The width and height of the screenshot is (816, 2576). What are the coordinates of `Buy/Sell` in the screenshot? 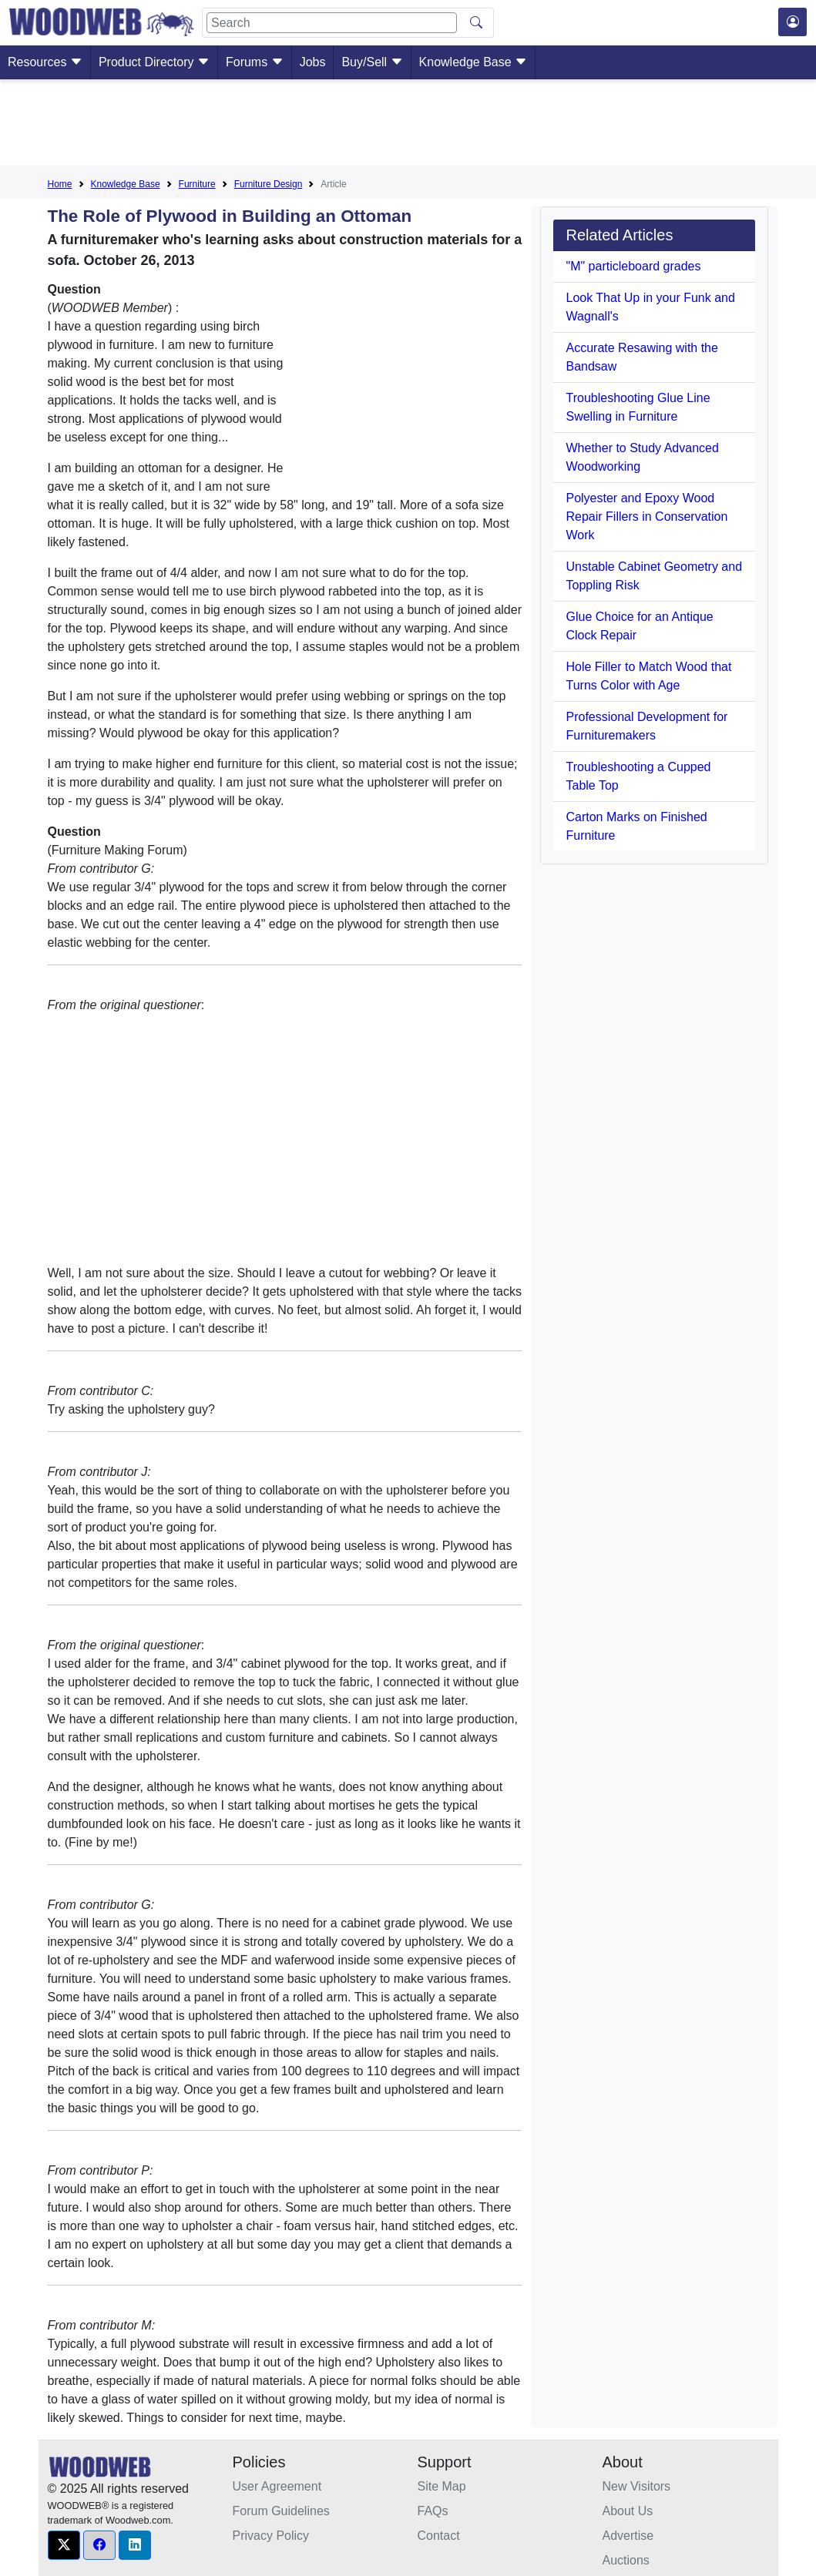 It's located at (371, 62).